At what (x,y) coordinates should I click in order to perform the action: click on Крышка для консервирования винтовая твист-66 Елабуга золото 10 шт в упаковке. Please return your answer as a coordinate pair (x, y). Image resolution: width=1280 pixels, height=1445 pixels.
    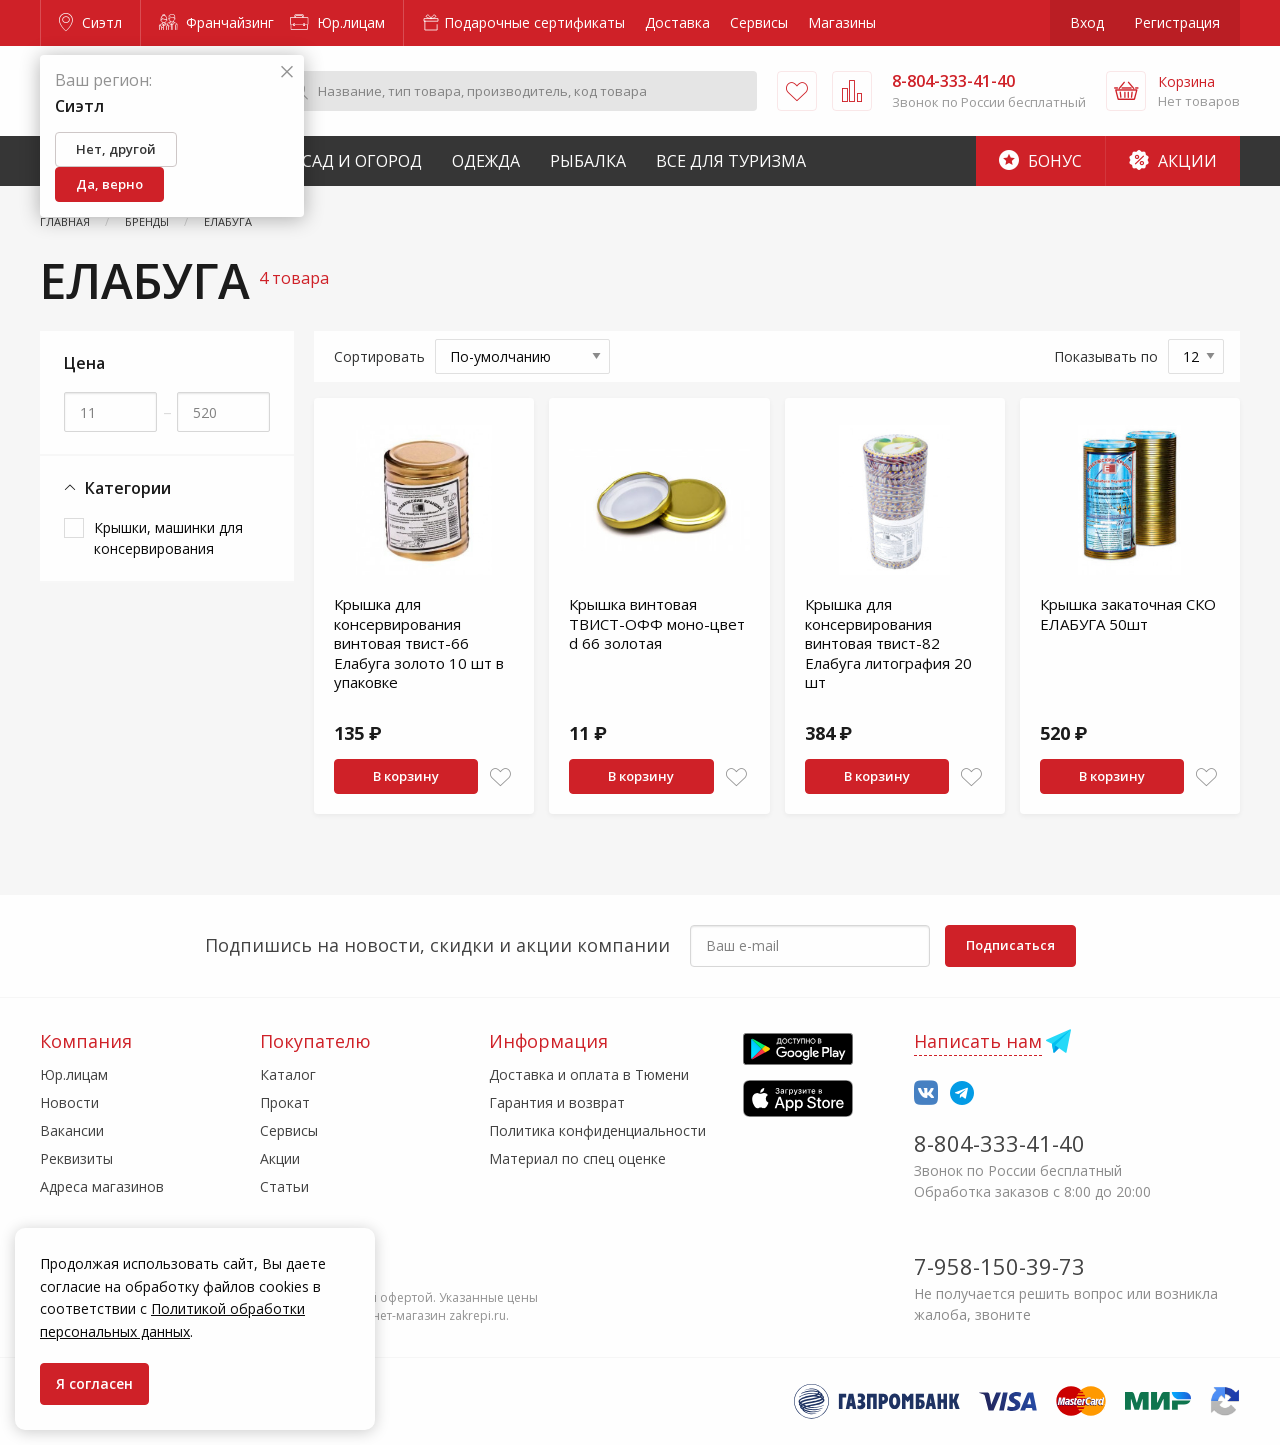
    Looking at the image, I should click on (419, 643).